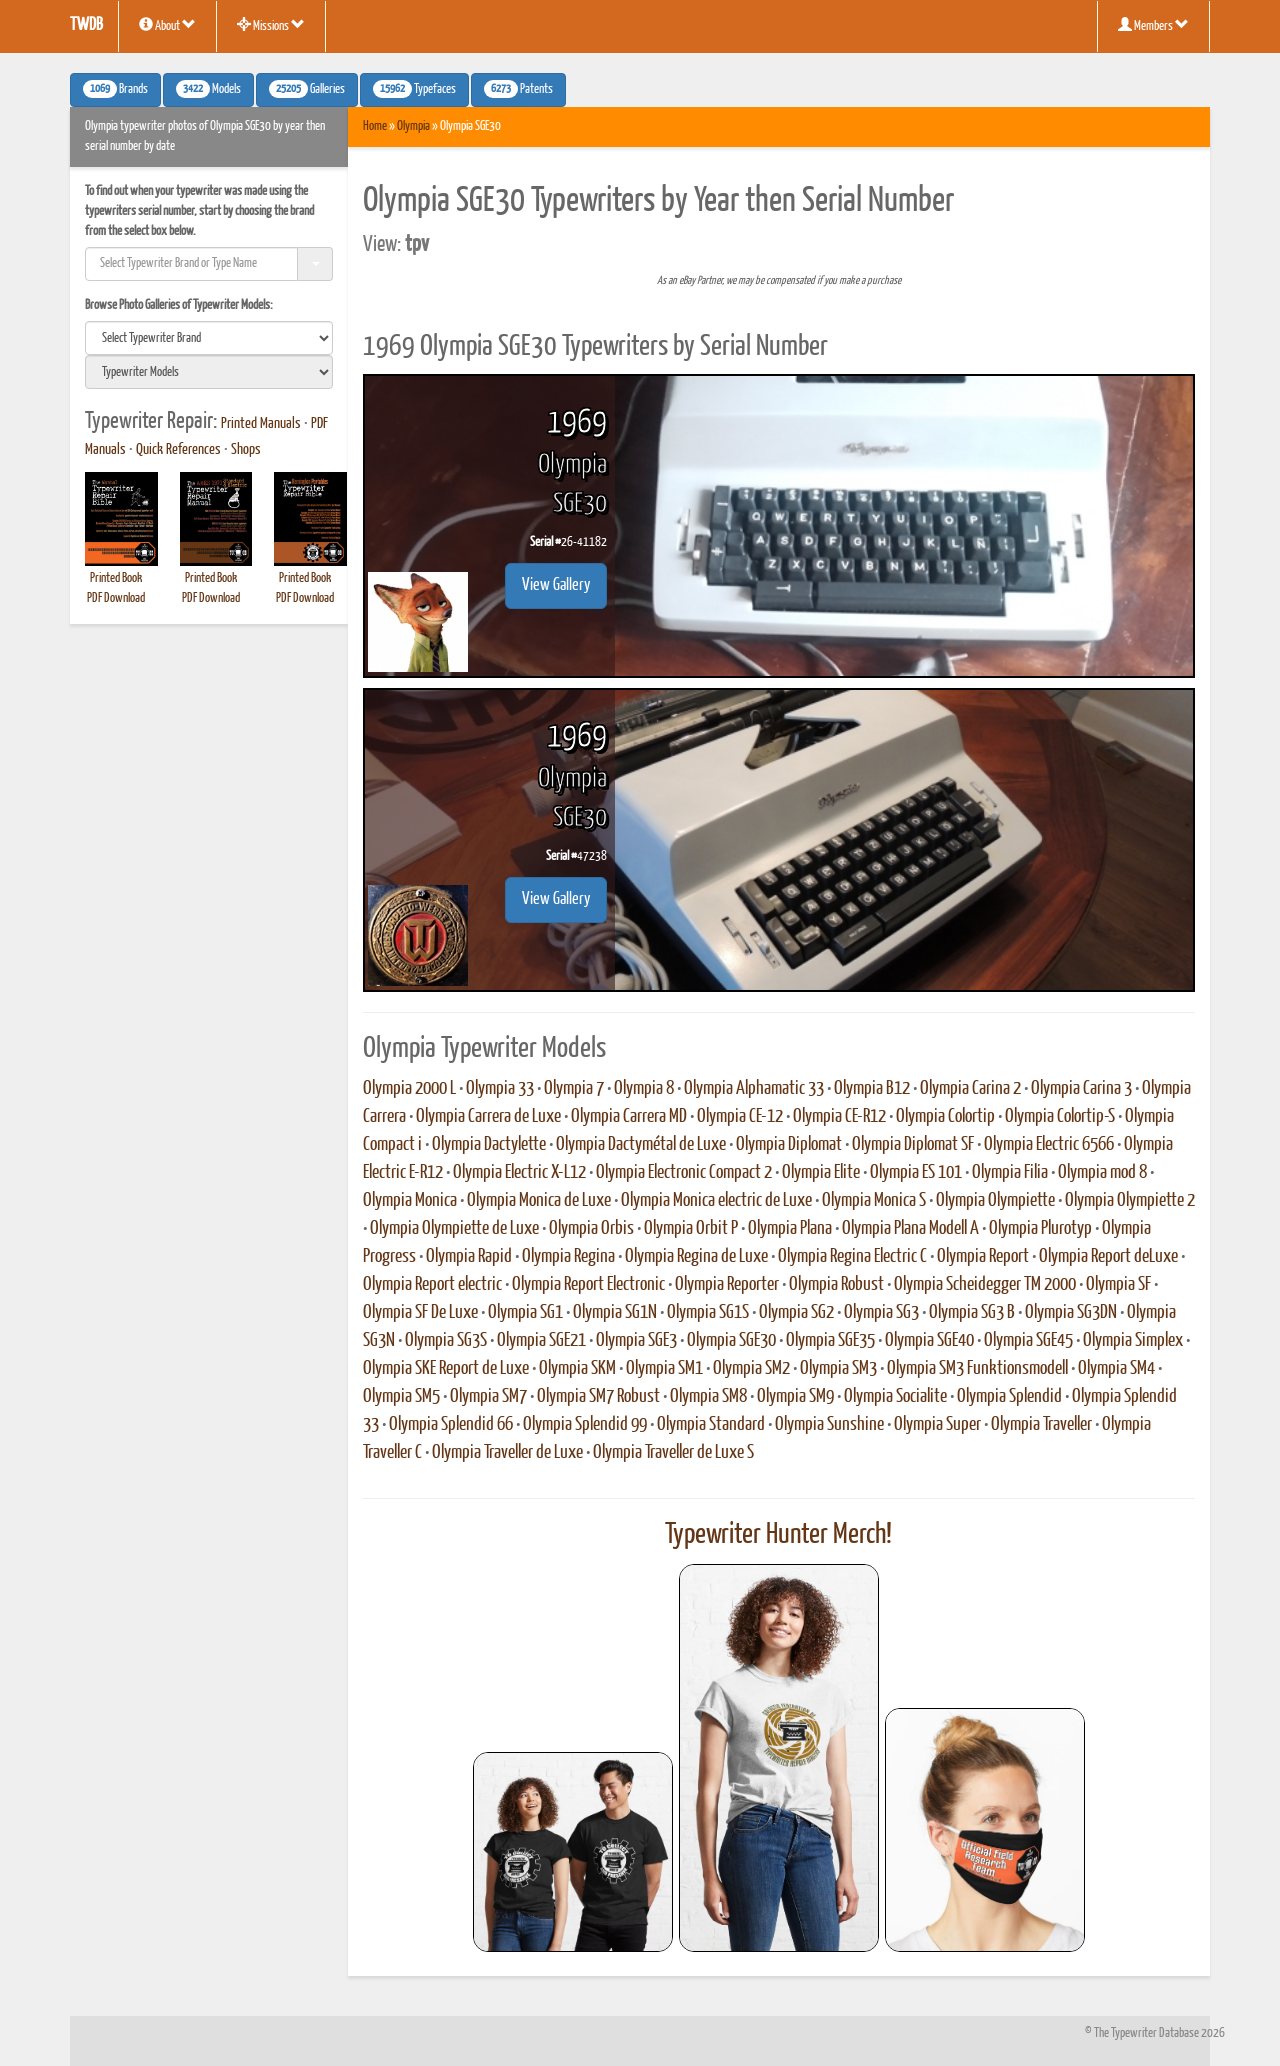 Image resolution: width=1280 pixels, height=2066 pixels. Describe the element at coordinates (696, 1257) in the screenshot. I see `Olympia Regina de Luxe` at that location.